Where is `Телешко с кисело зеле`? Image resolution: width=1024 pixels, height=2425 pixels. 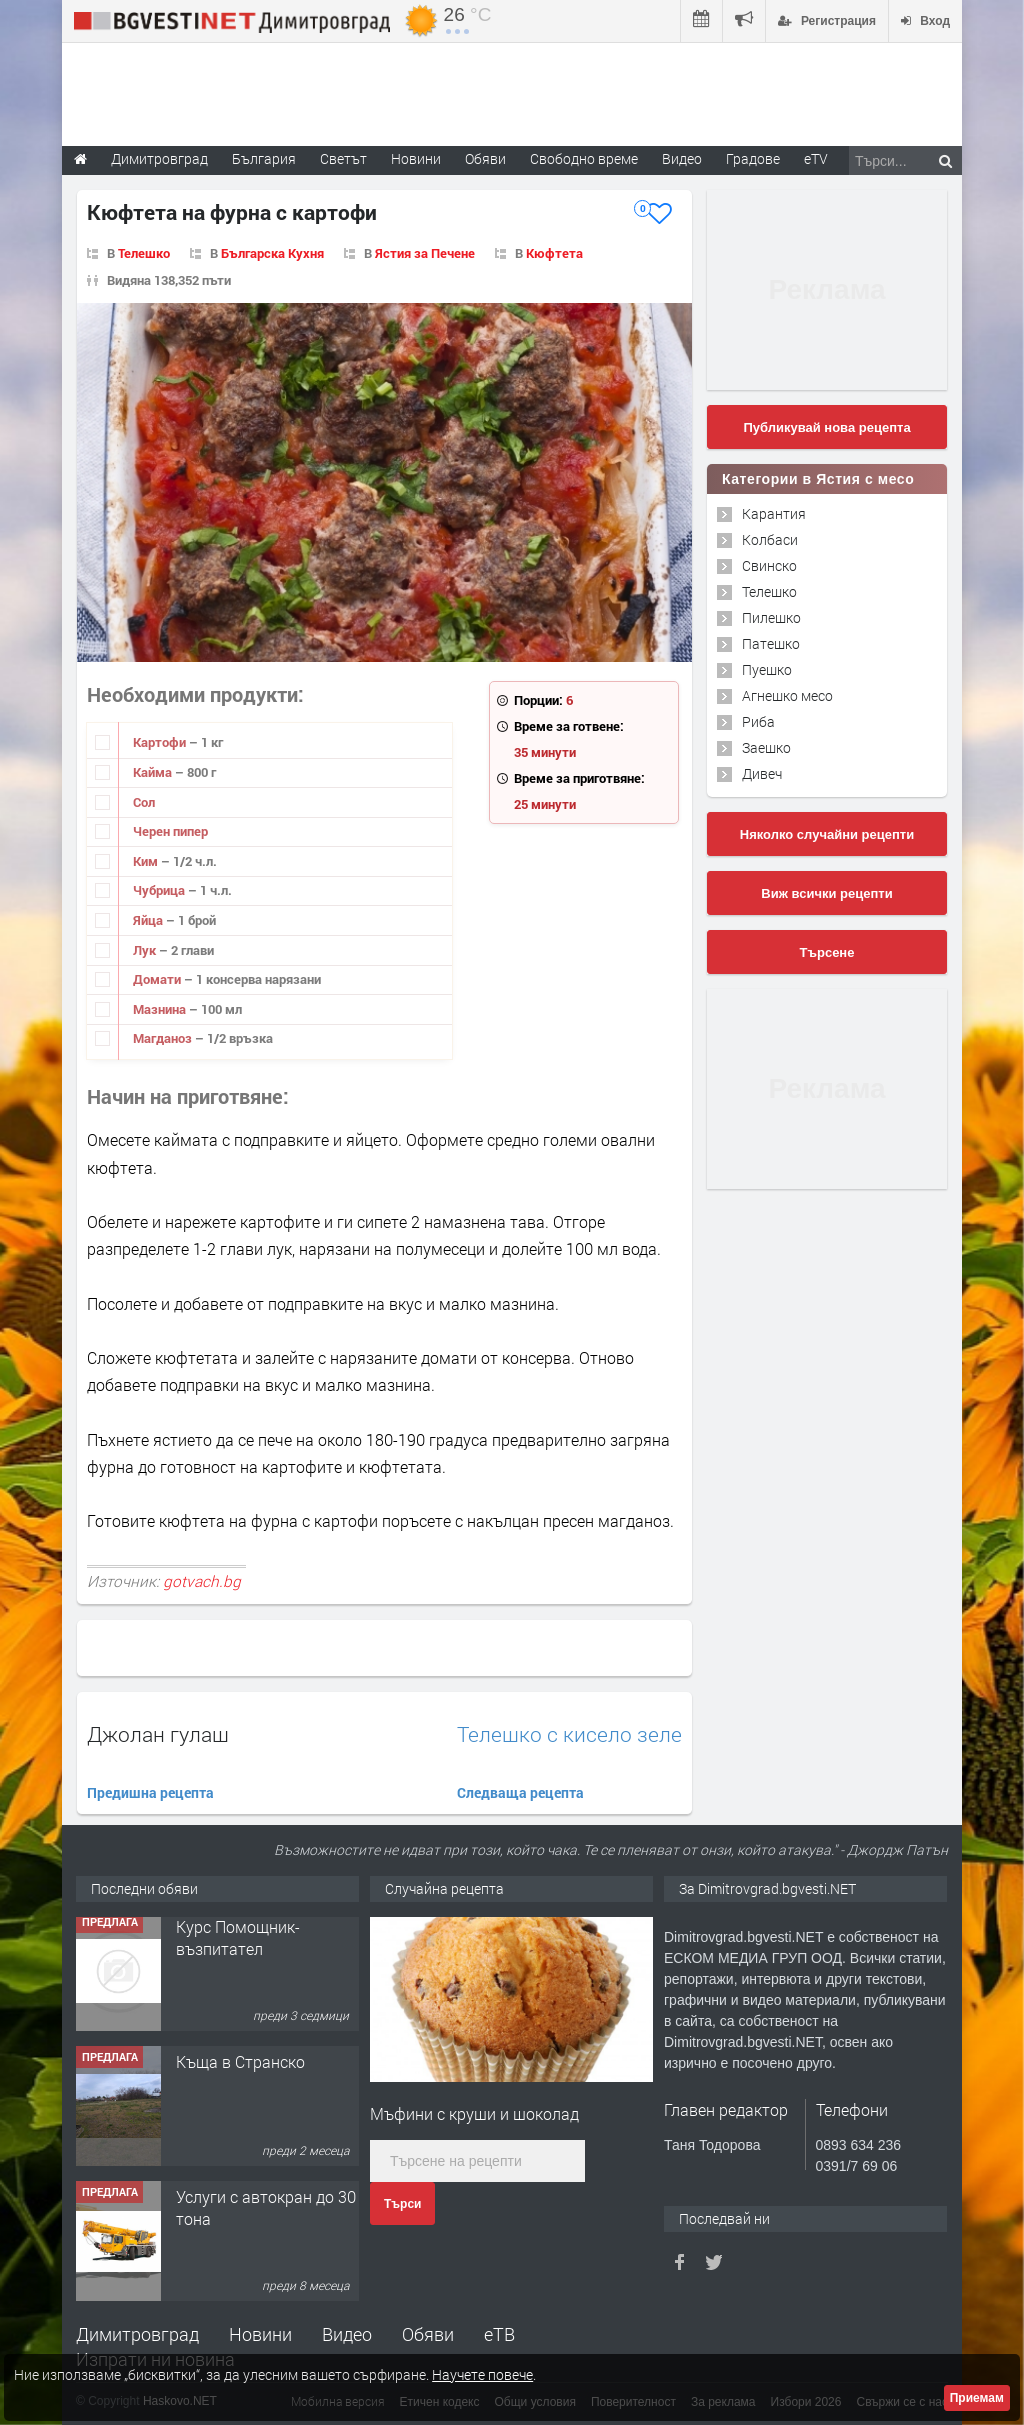
Телешко с кисело зеле is located at coordinates (569, 1734).